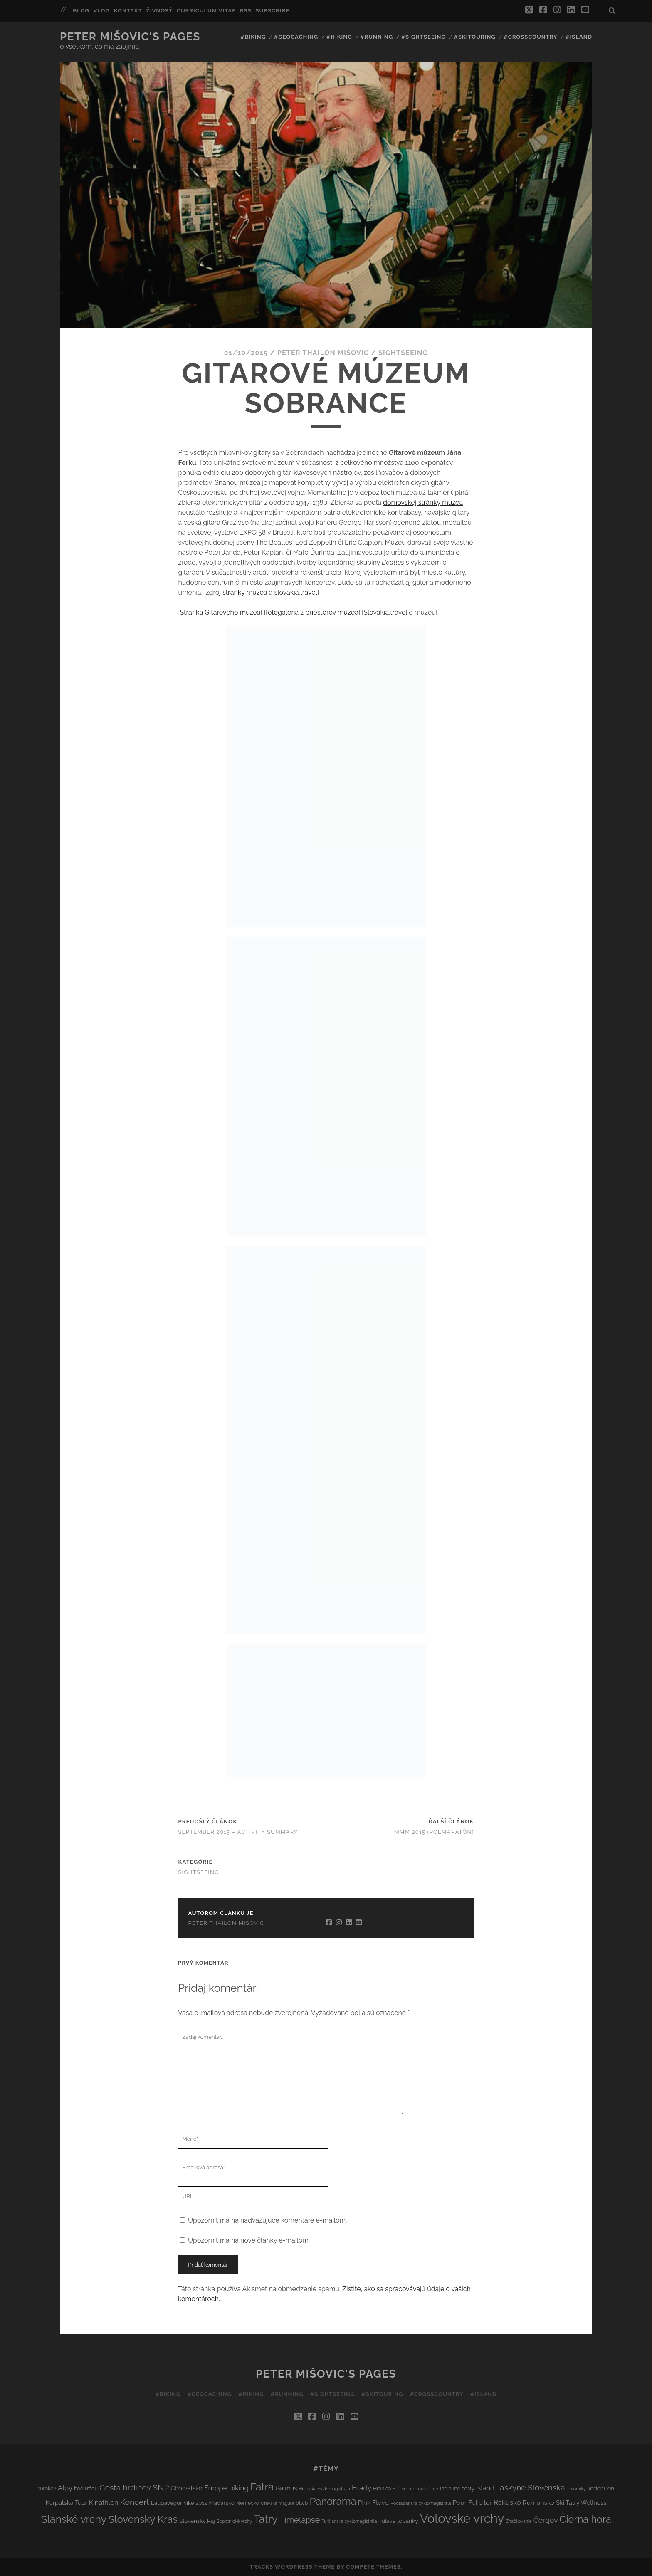 Image resolution: width=652 pixels, height=2576 pixels. Describe the element at coordinates (485, 2488) in the screenshot. I see `Island [Island (7 položiek)]` at that location.